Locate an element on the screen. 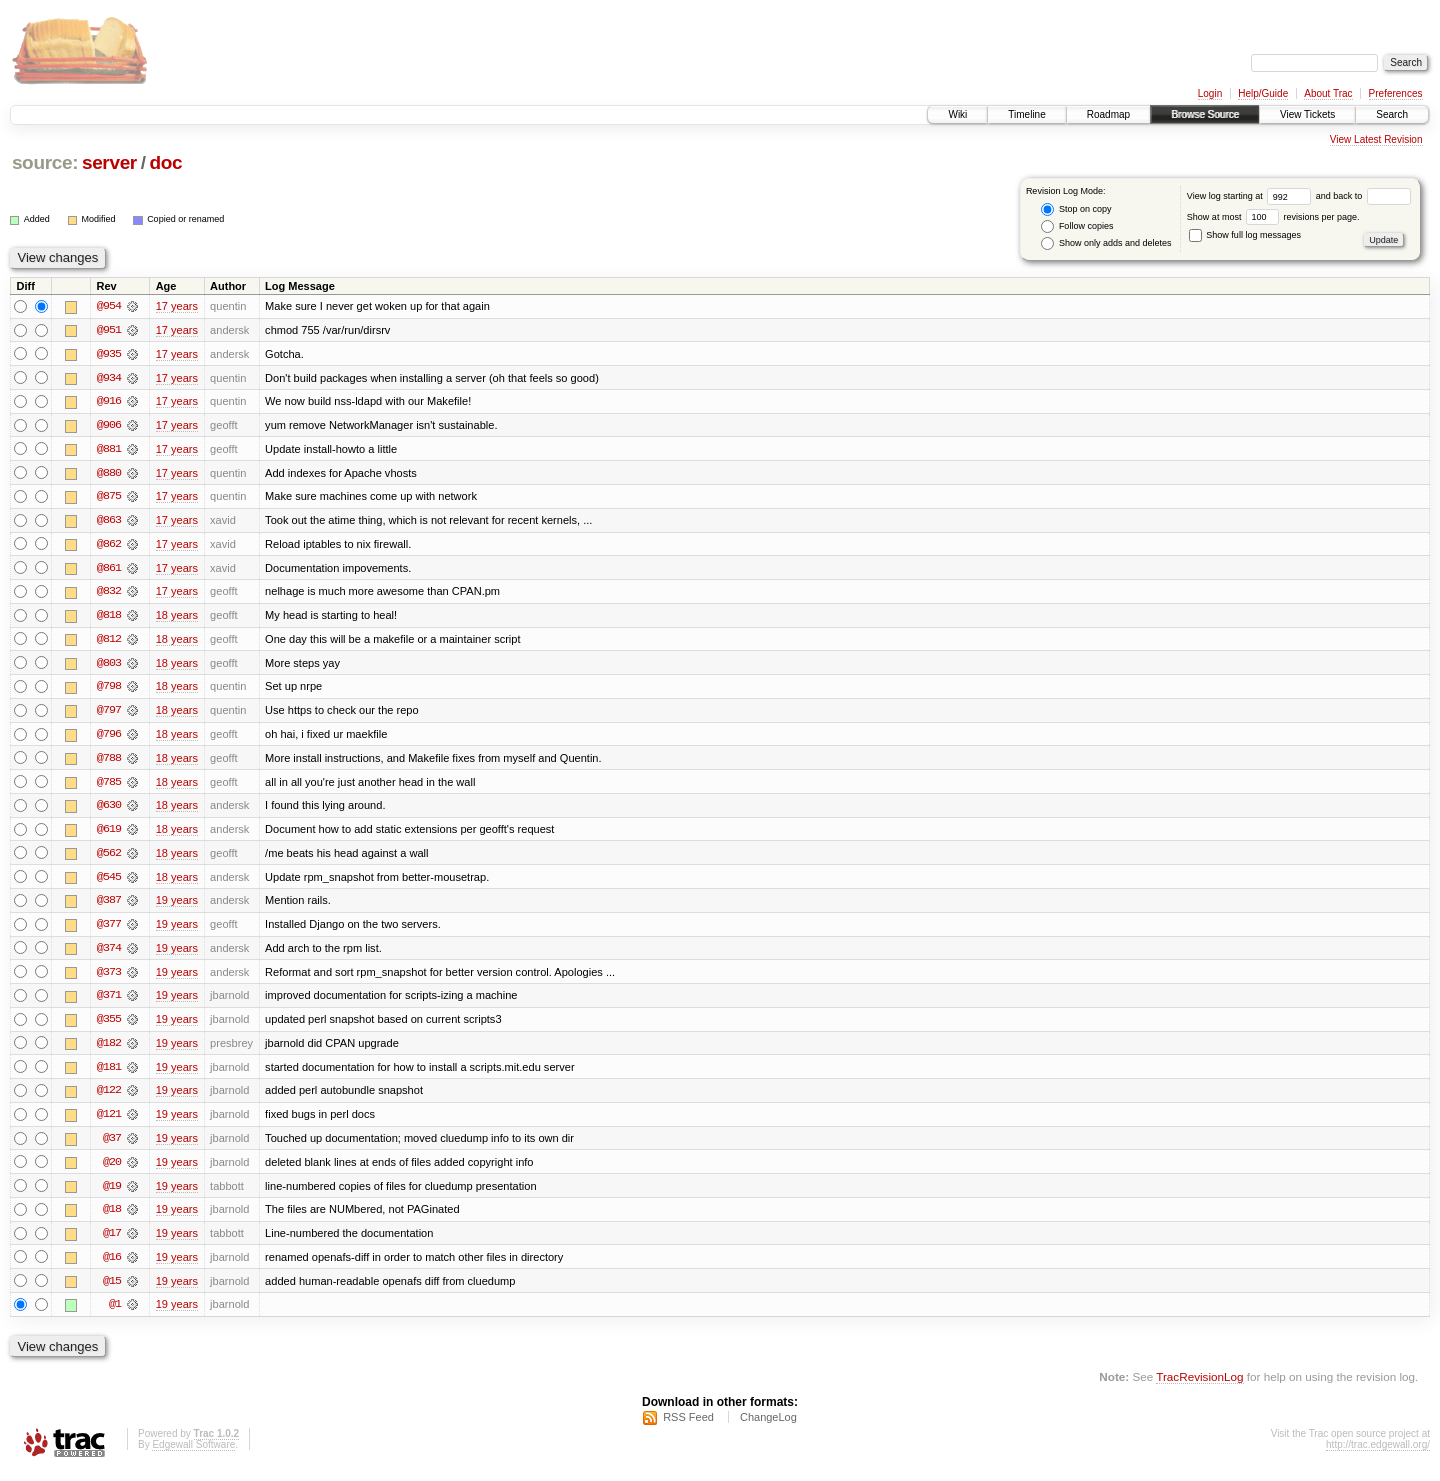 This screenshot has height=1481, width=1440. @19 is located at coordinates (112, 1194).